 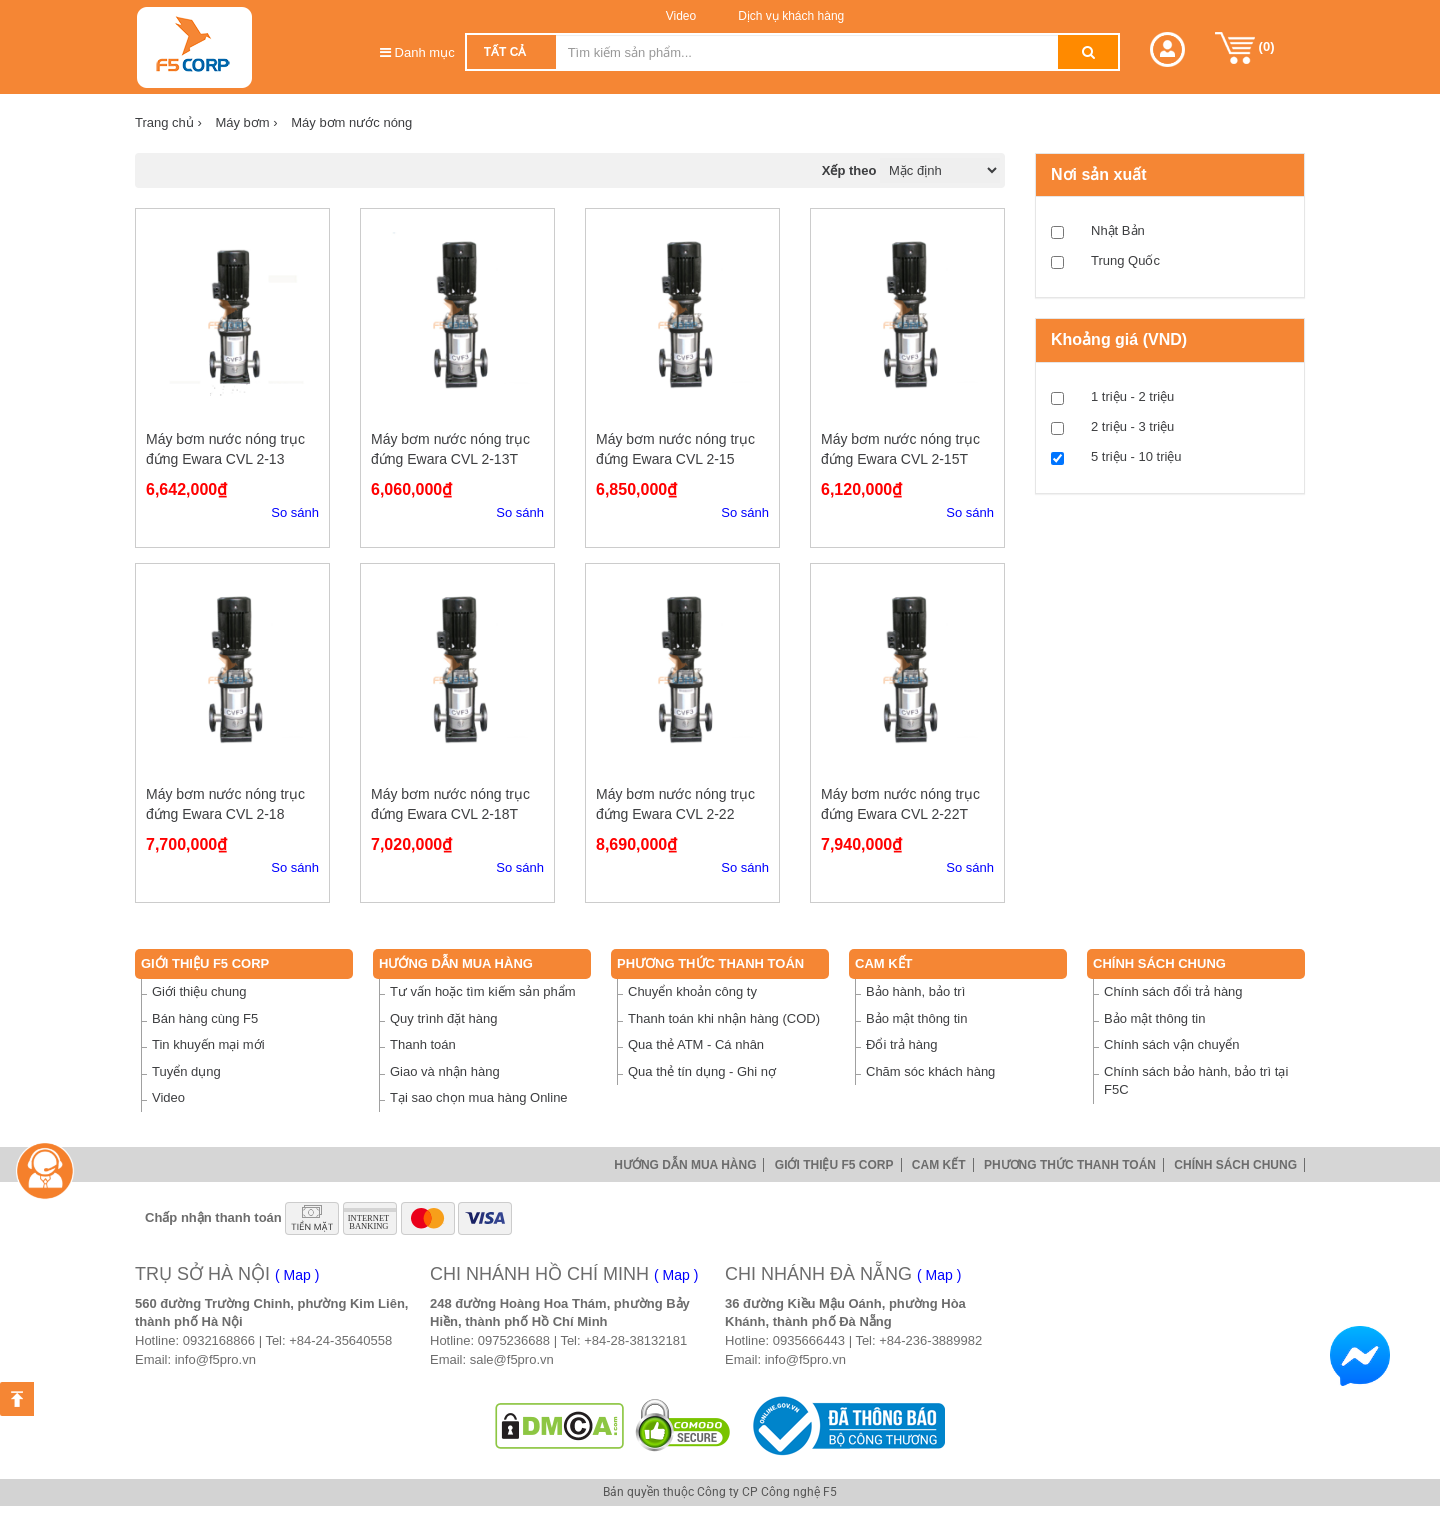 I want to click on +84-24-35640558, so click(x=340, y=1340).